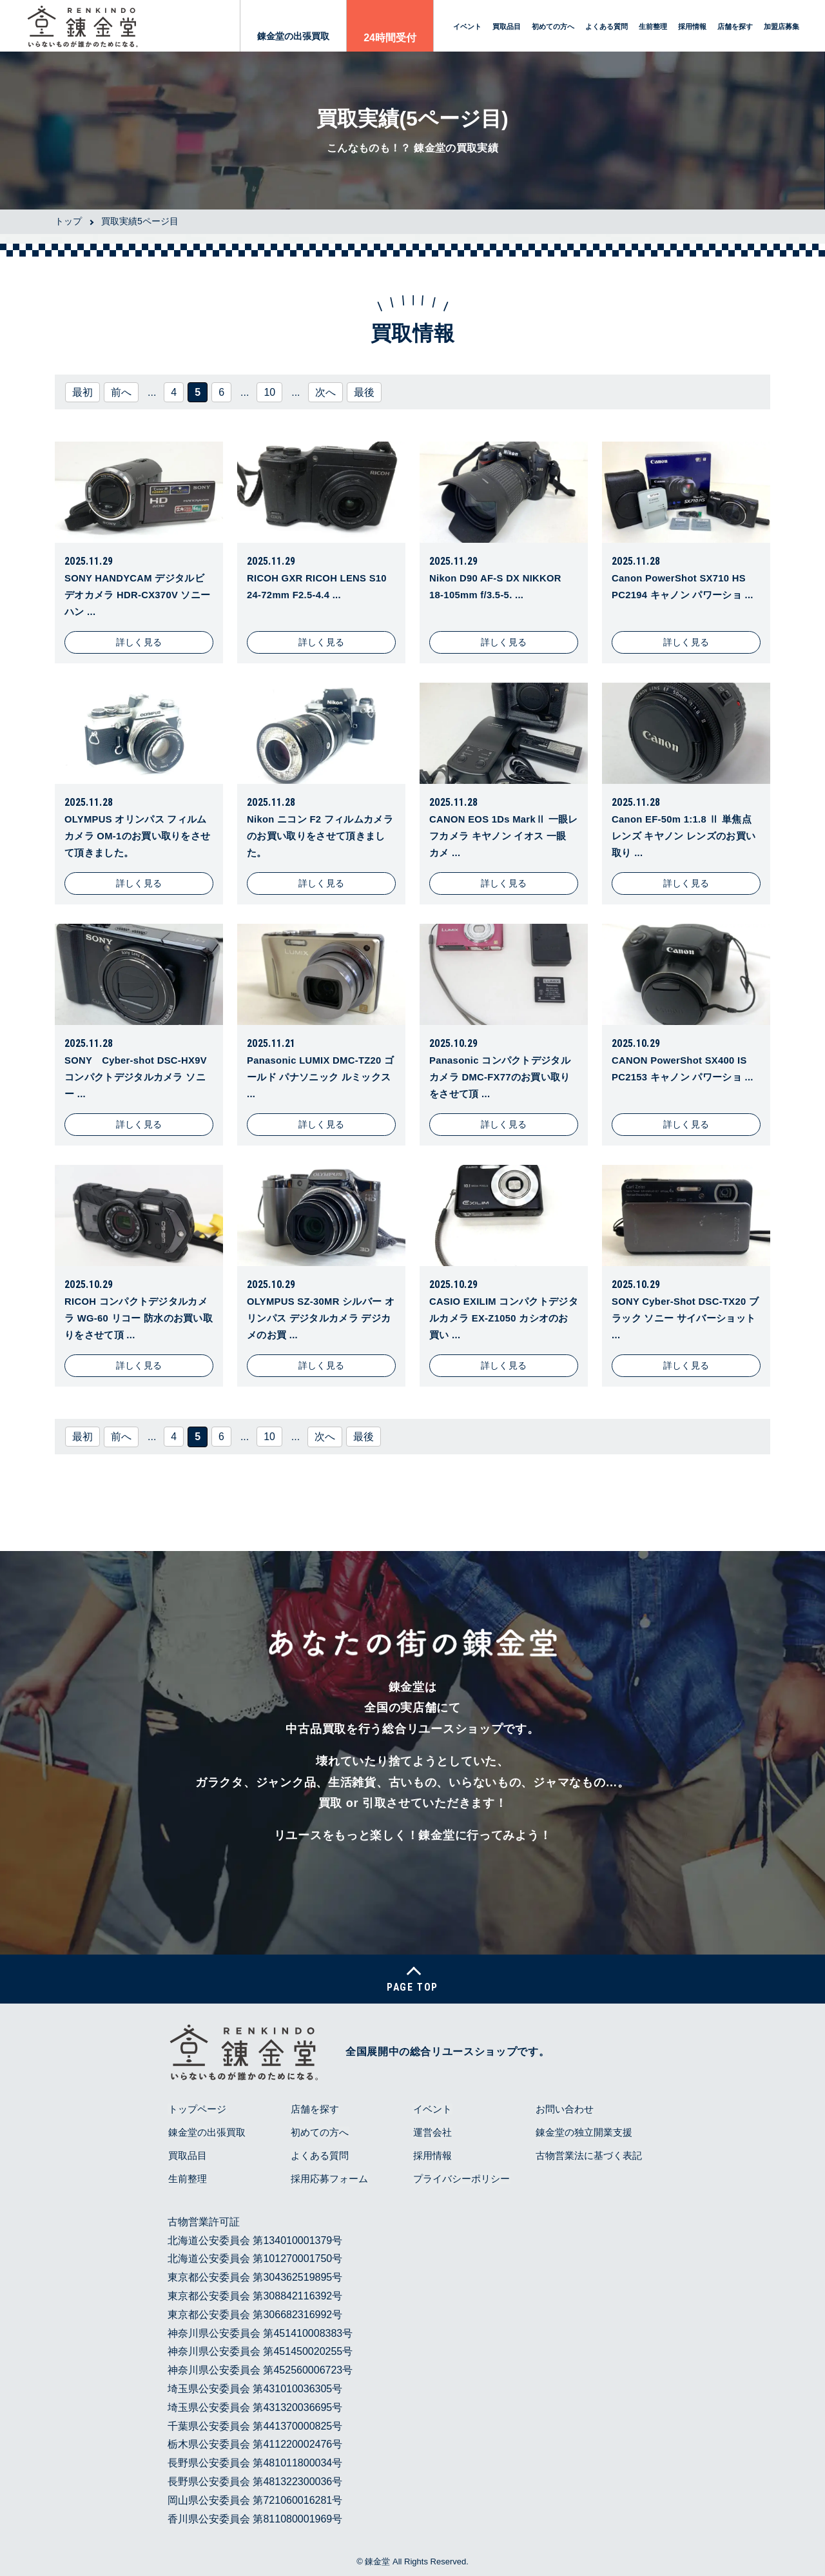 The image size is (825, 2576). I want to click on 錬金堂の独立開業支援, so click(583, 2133).